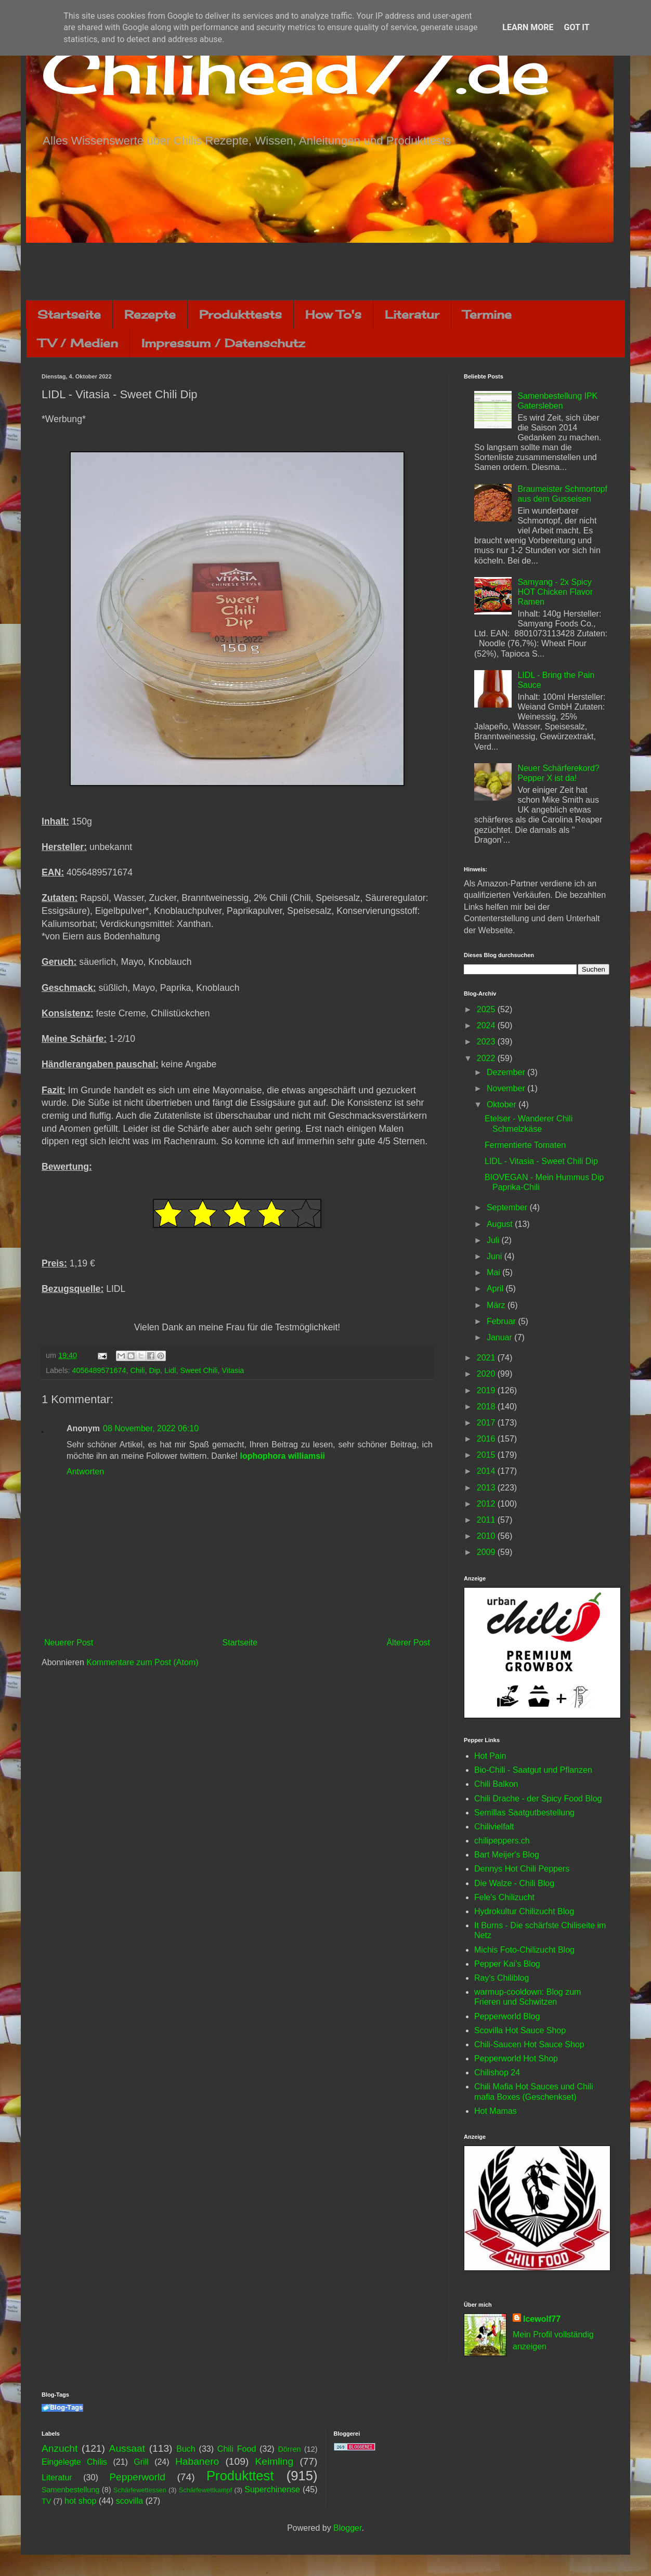 The height and width of the screenshot is (2576, 651). I want to click on Rezepte, so click(150, 314).